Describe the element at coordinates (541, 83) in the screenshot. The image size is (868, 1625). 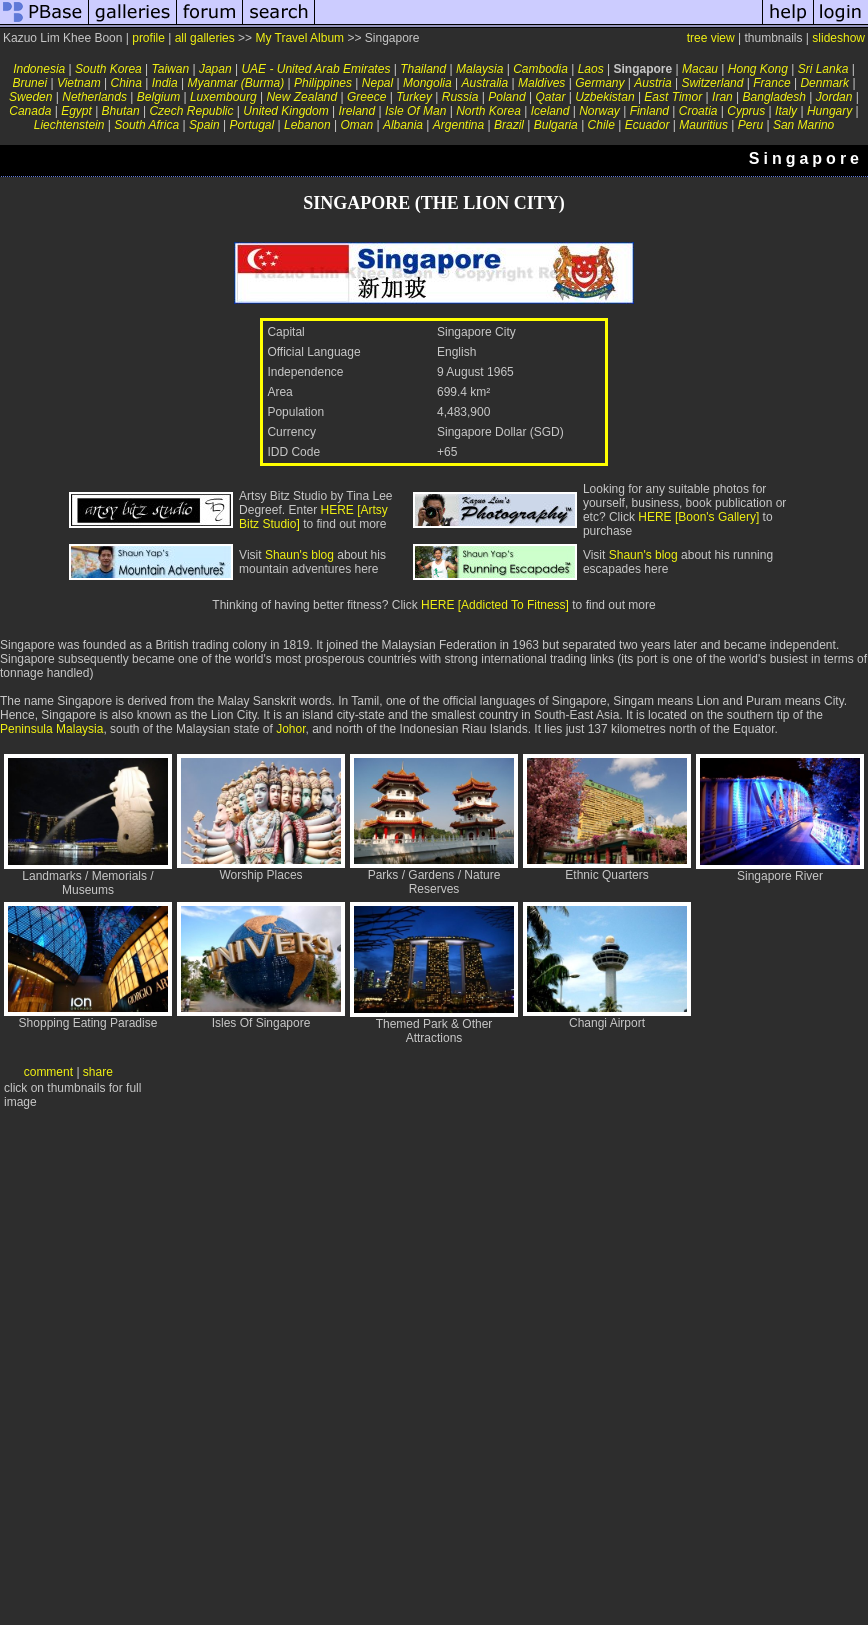
I see `Maldives` at that location.